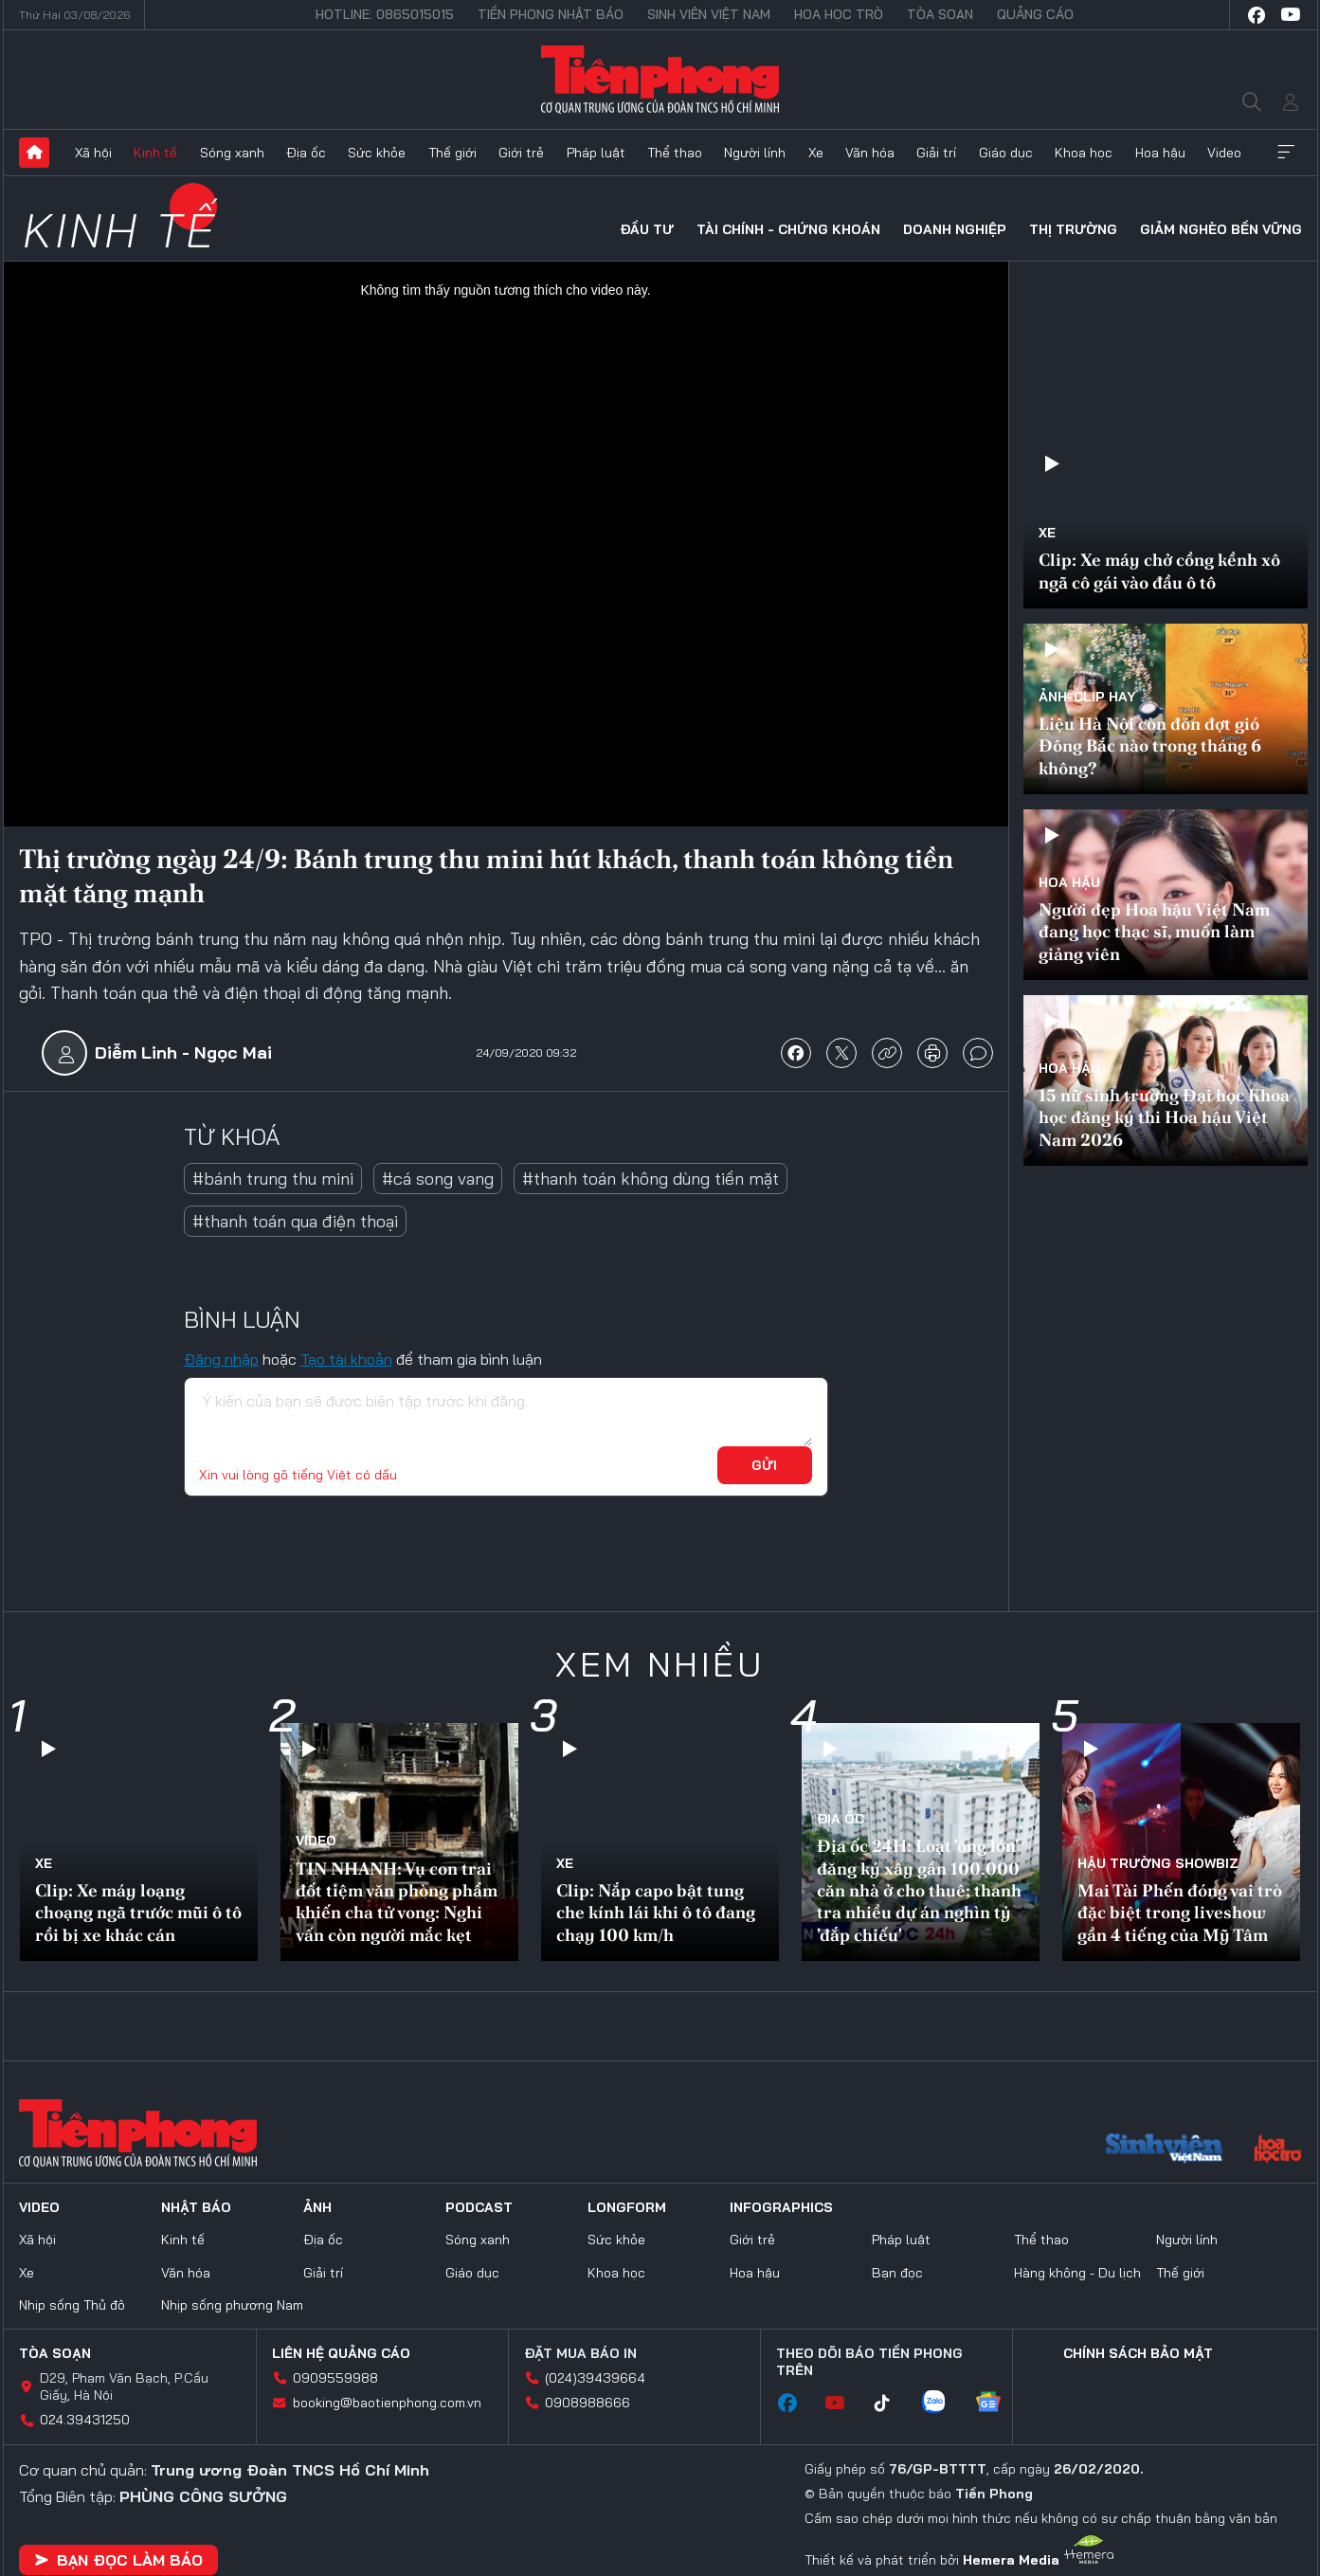  I want to click on Xã hội, so click(93, 152).